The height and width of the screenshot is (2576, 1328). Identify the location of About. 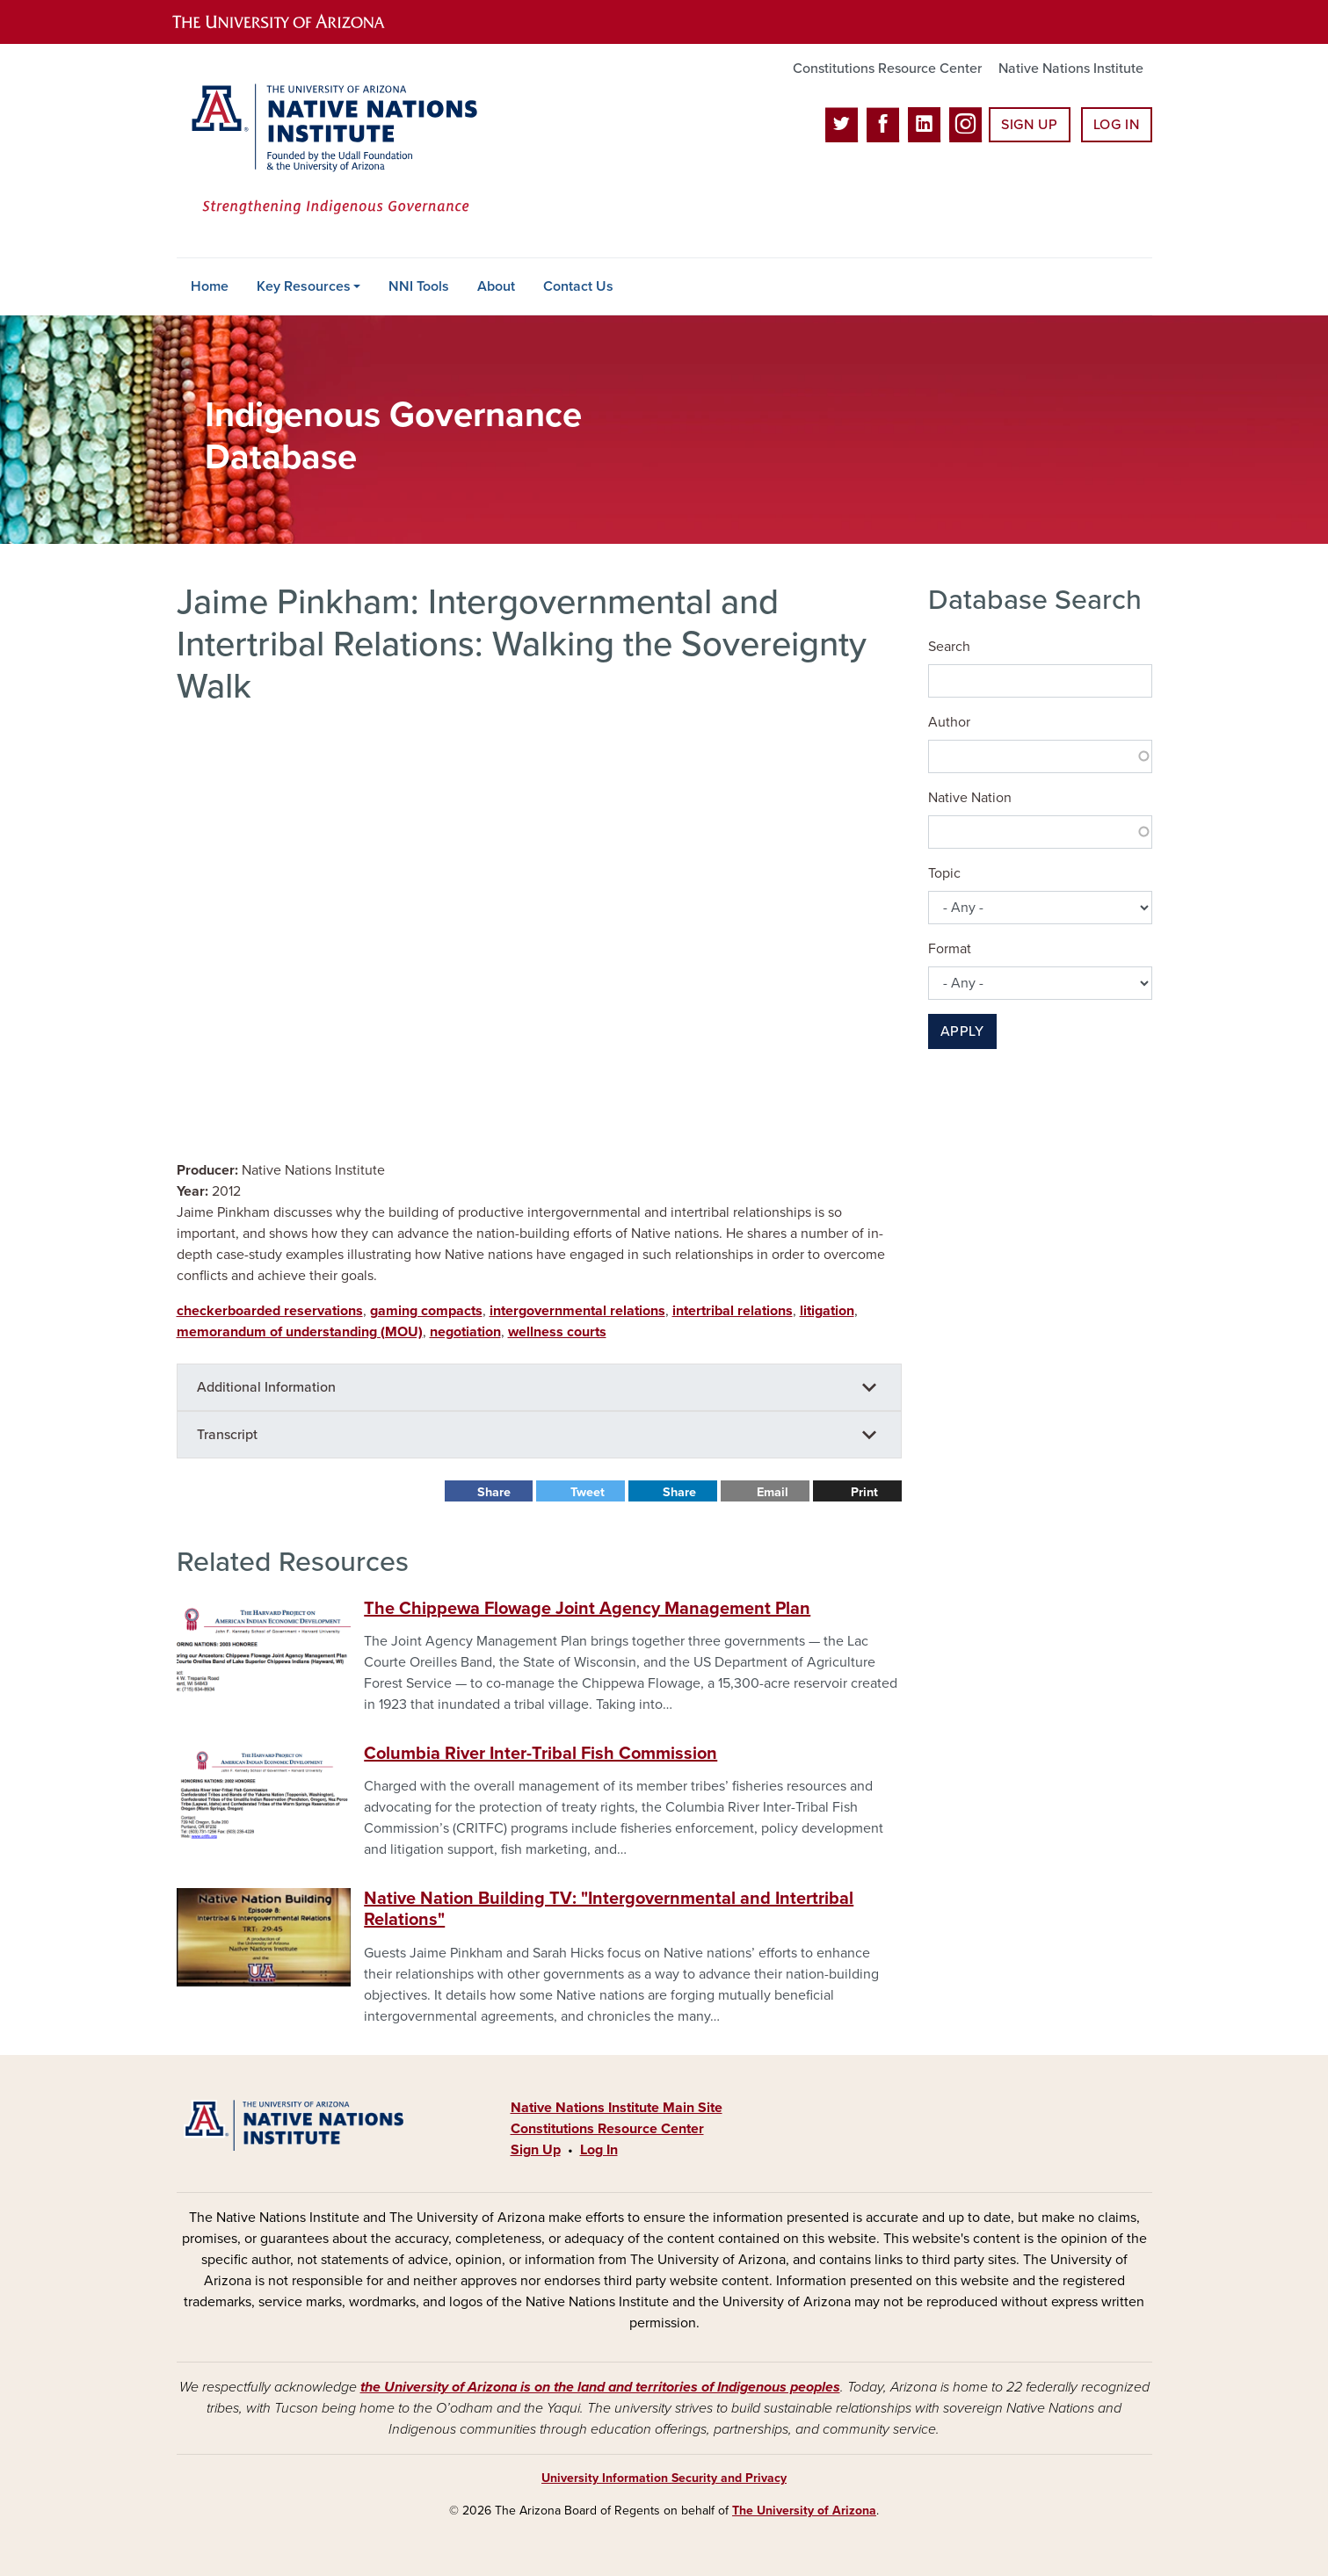
(496, 286).